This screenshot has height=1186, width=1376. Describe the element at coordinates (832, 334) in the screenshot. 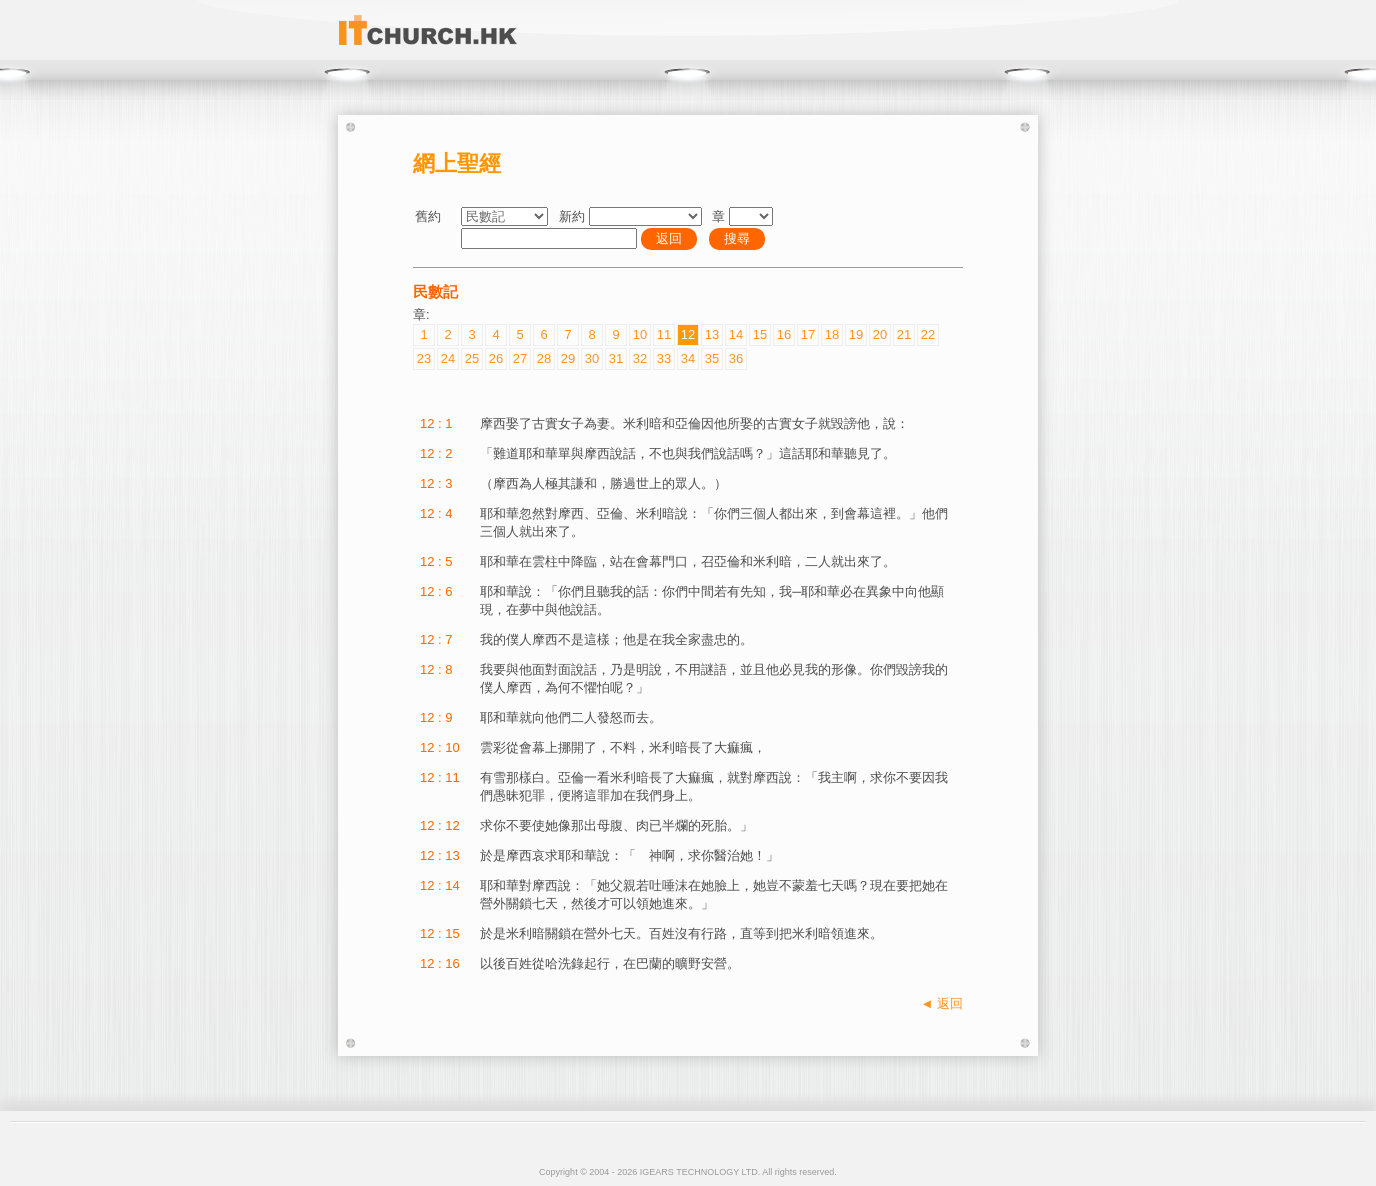

I see `18` at that location.